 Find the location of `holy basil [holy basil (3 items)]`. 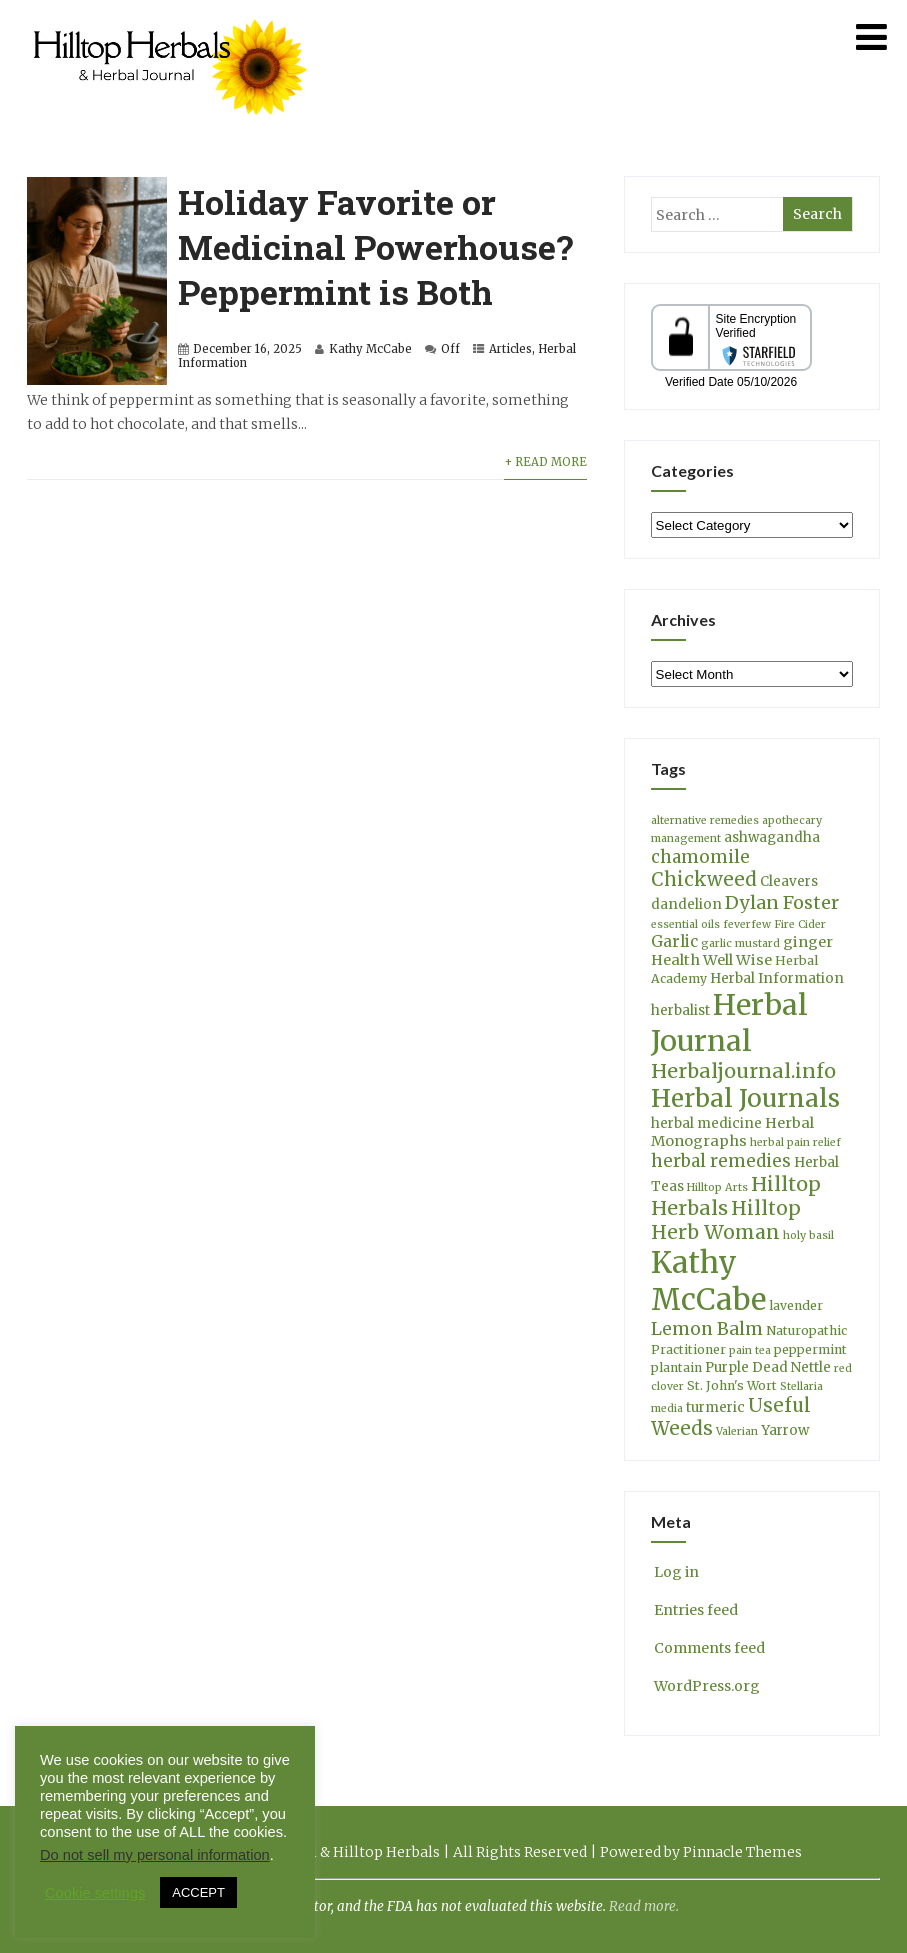

holy basil [holy basil (3 items)] is located at coordinates (808, 1235).